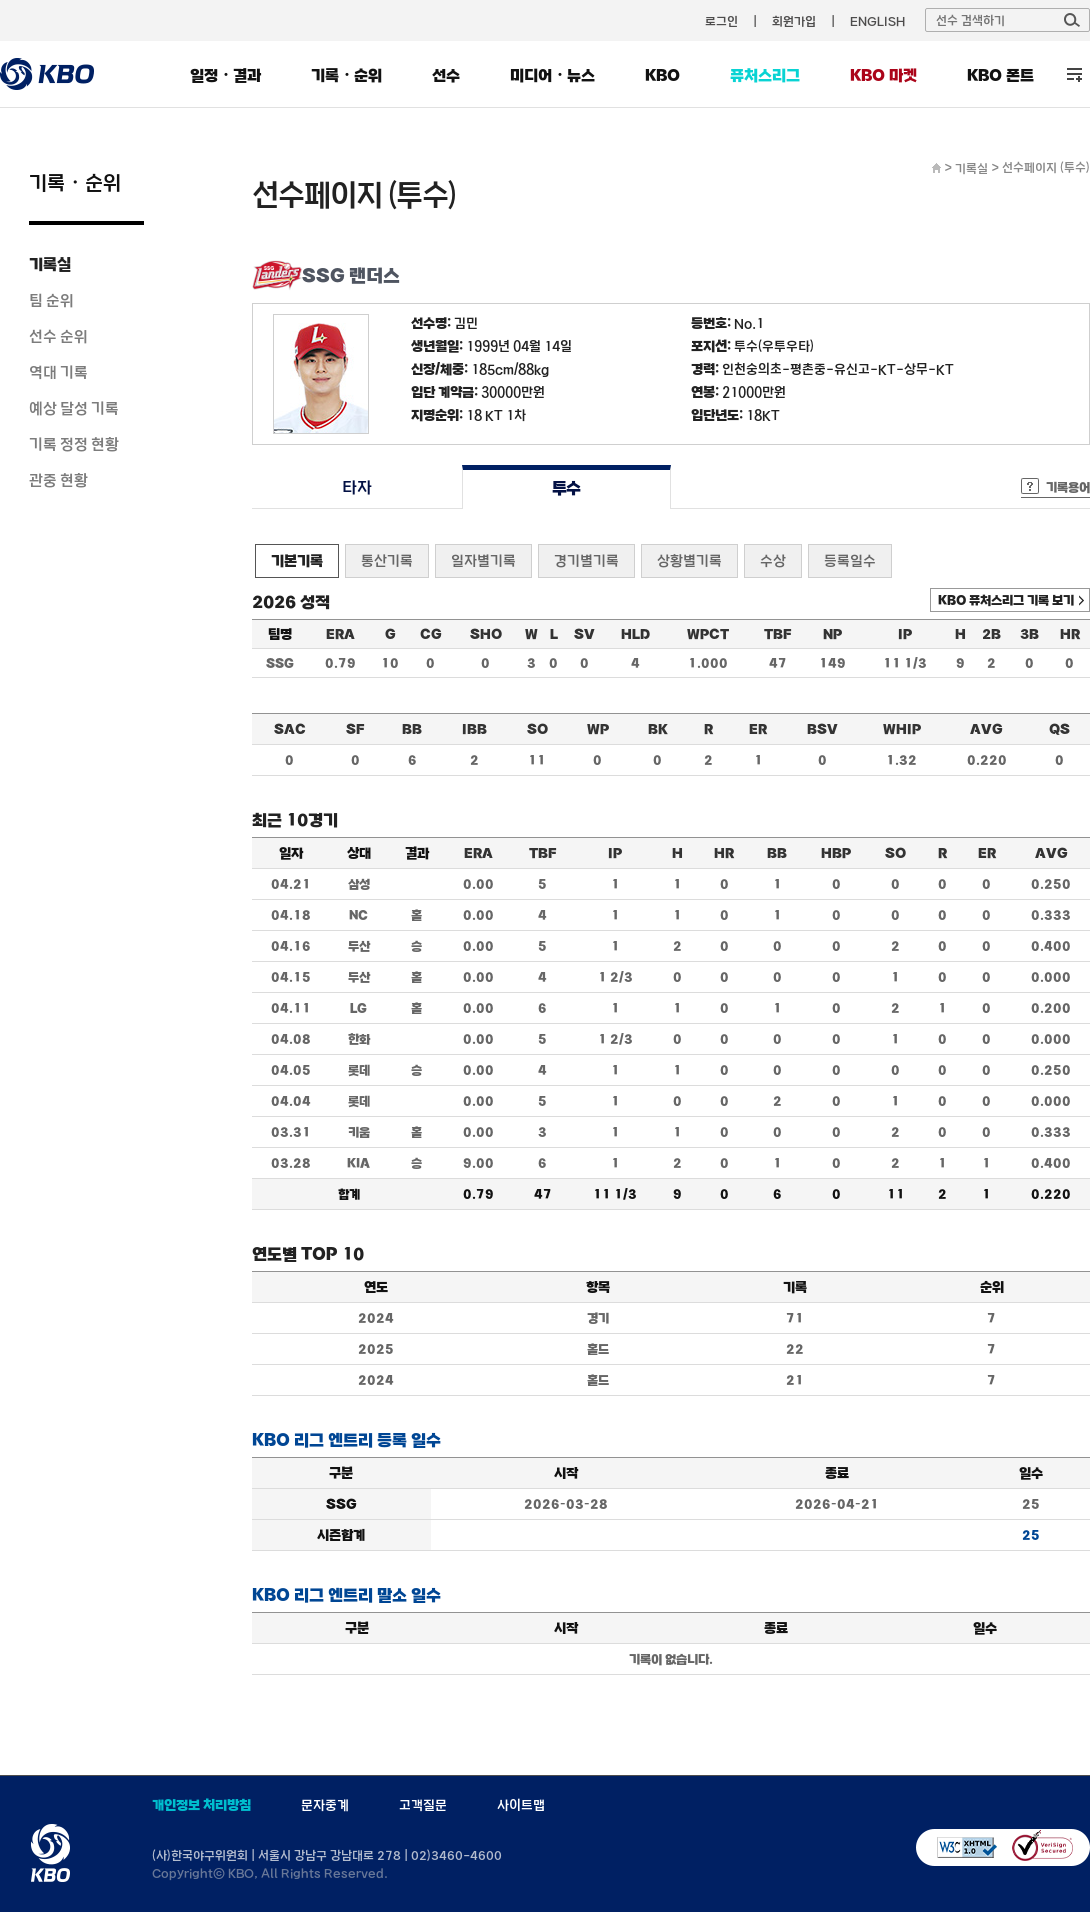  What do you see at coordinates (902, 729) in the screenshot?
I see `WHIP` at bounding box center [902, 729].